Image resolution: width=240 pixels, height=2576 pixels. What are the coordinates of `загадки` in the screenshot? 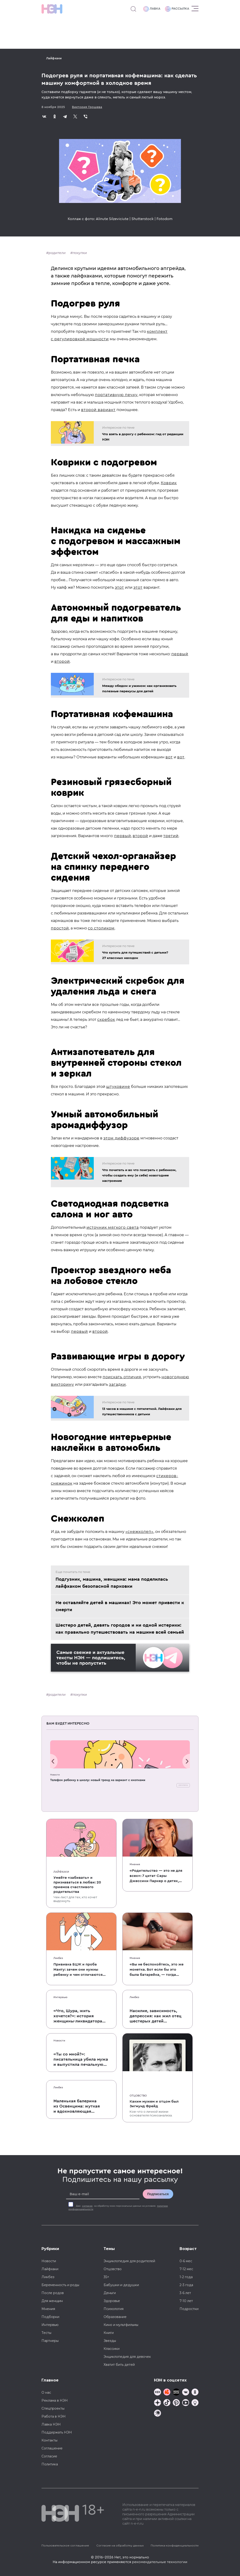 It's located at (117, 1384).